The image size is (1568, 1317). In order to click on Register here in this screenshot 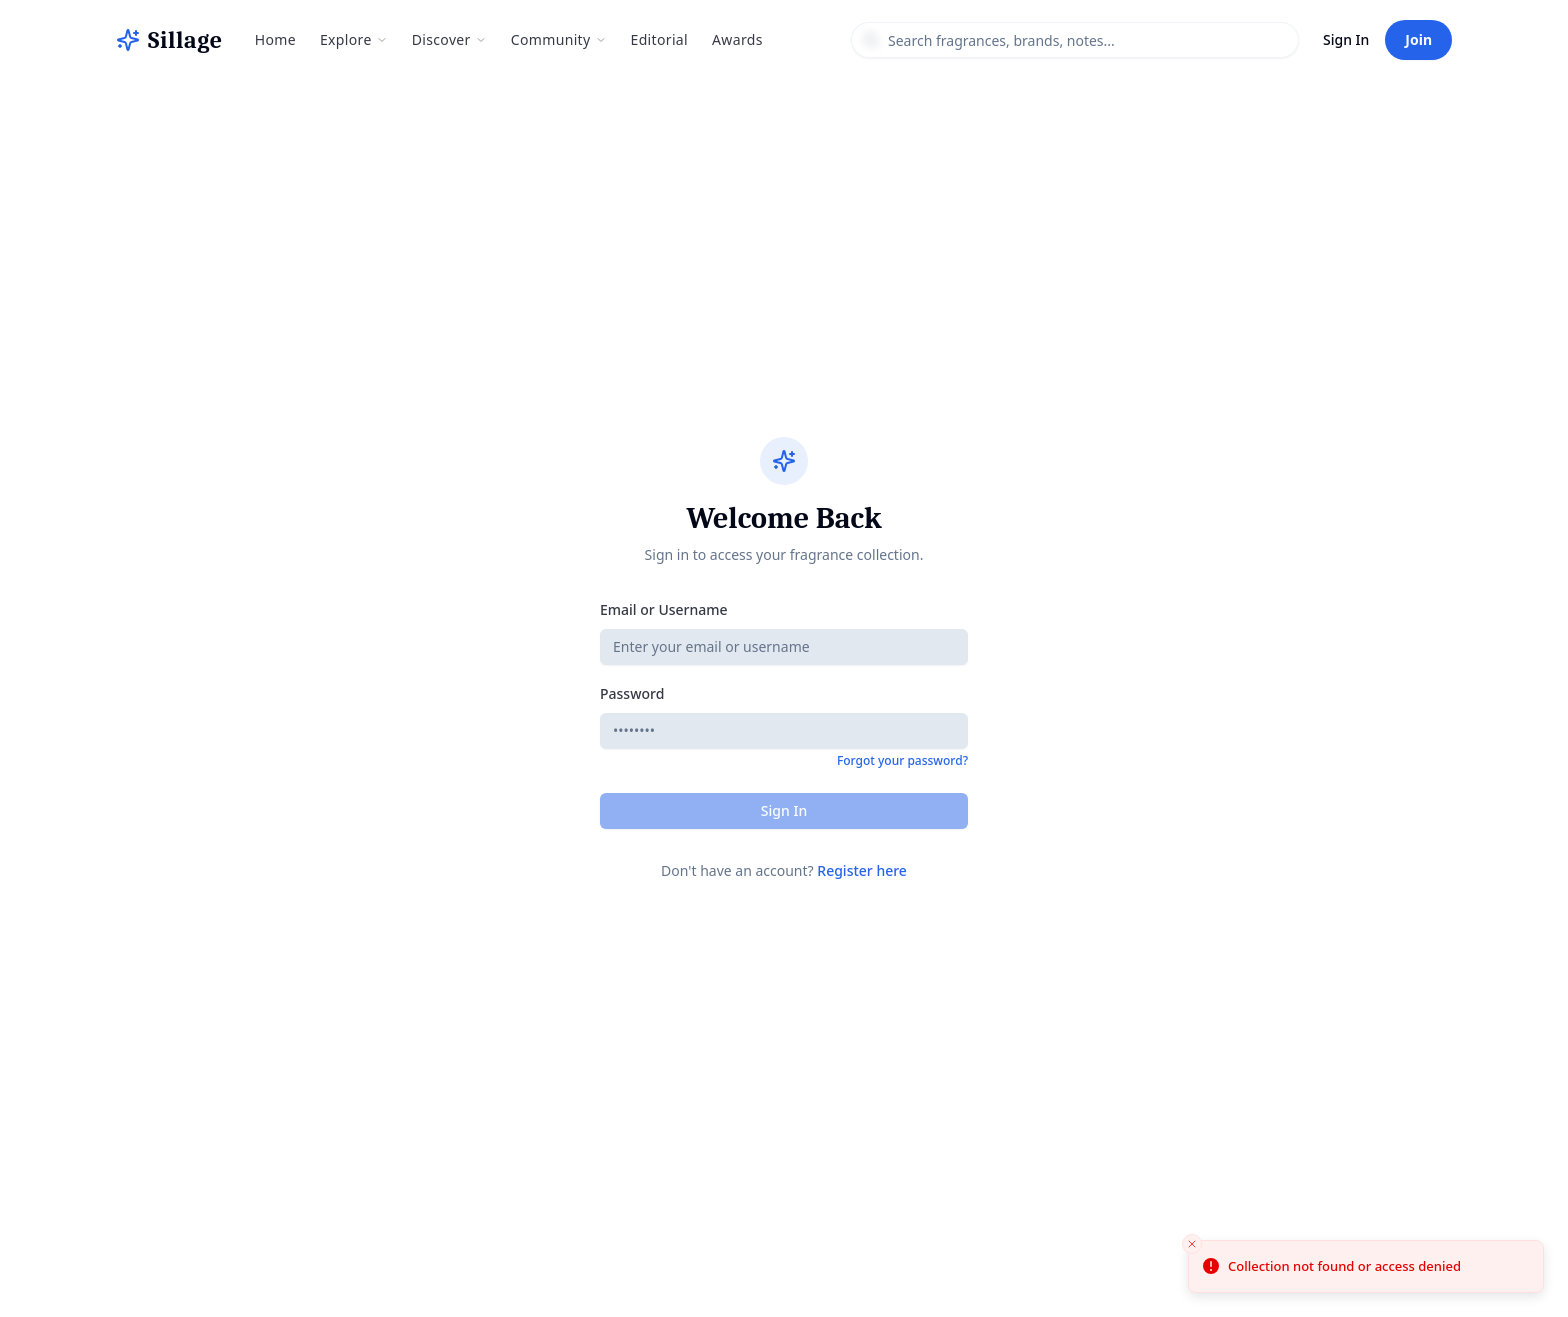, I will do `click(862, 870)`.